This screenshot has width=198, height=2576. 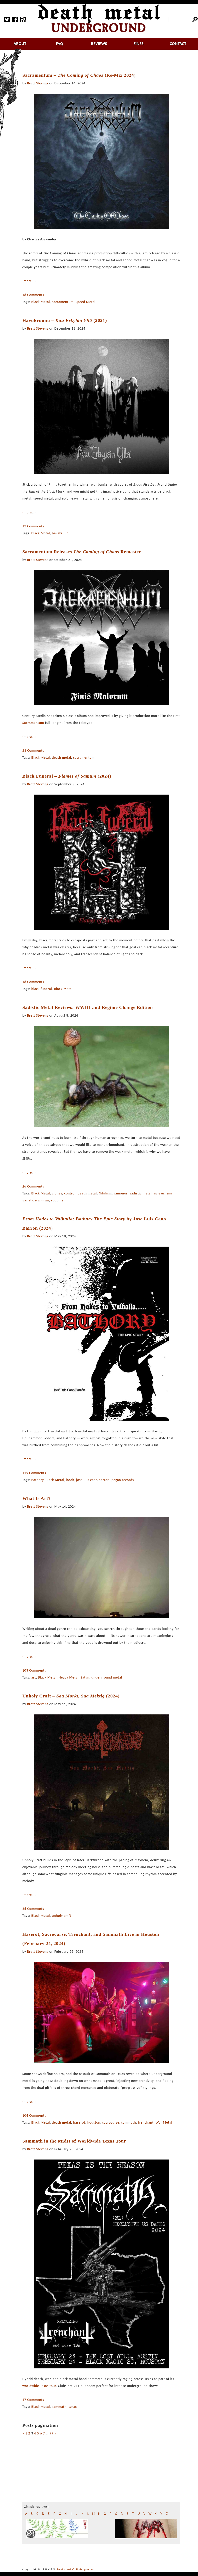 What do you see at coordinates (59, 43) in the screenshot?
I see `faq` at bounding box center [59, 43].